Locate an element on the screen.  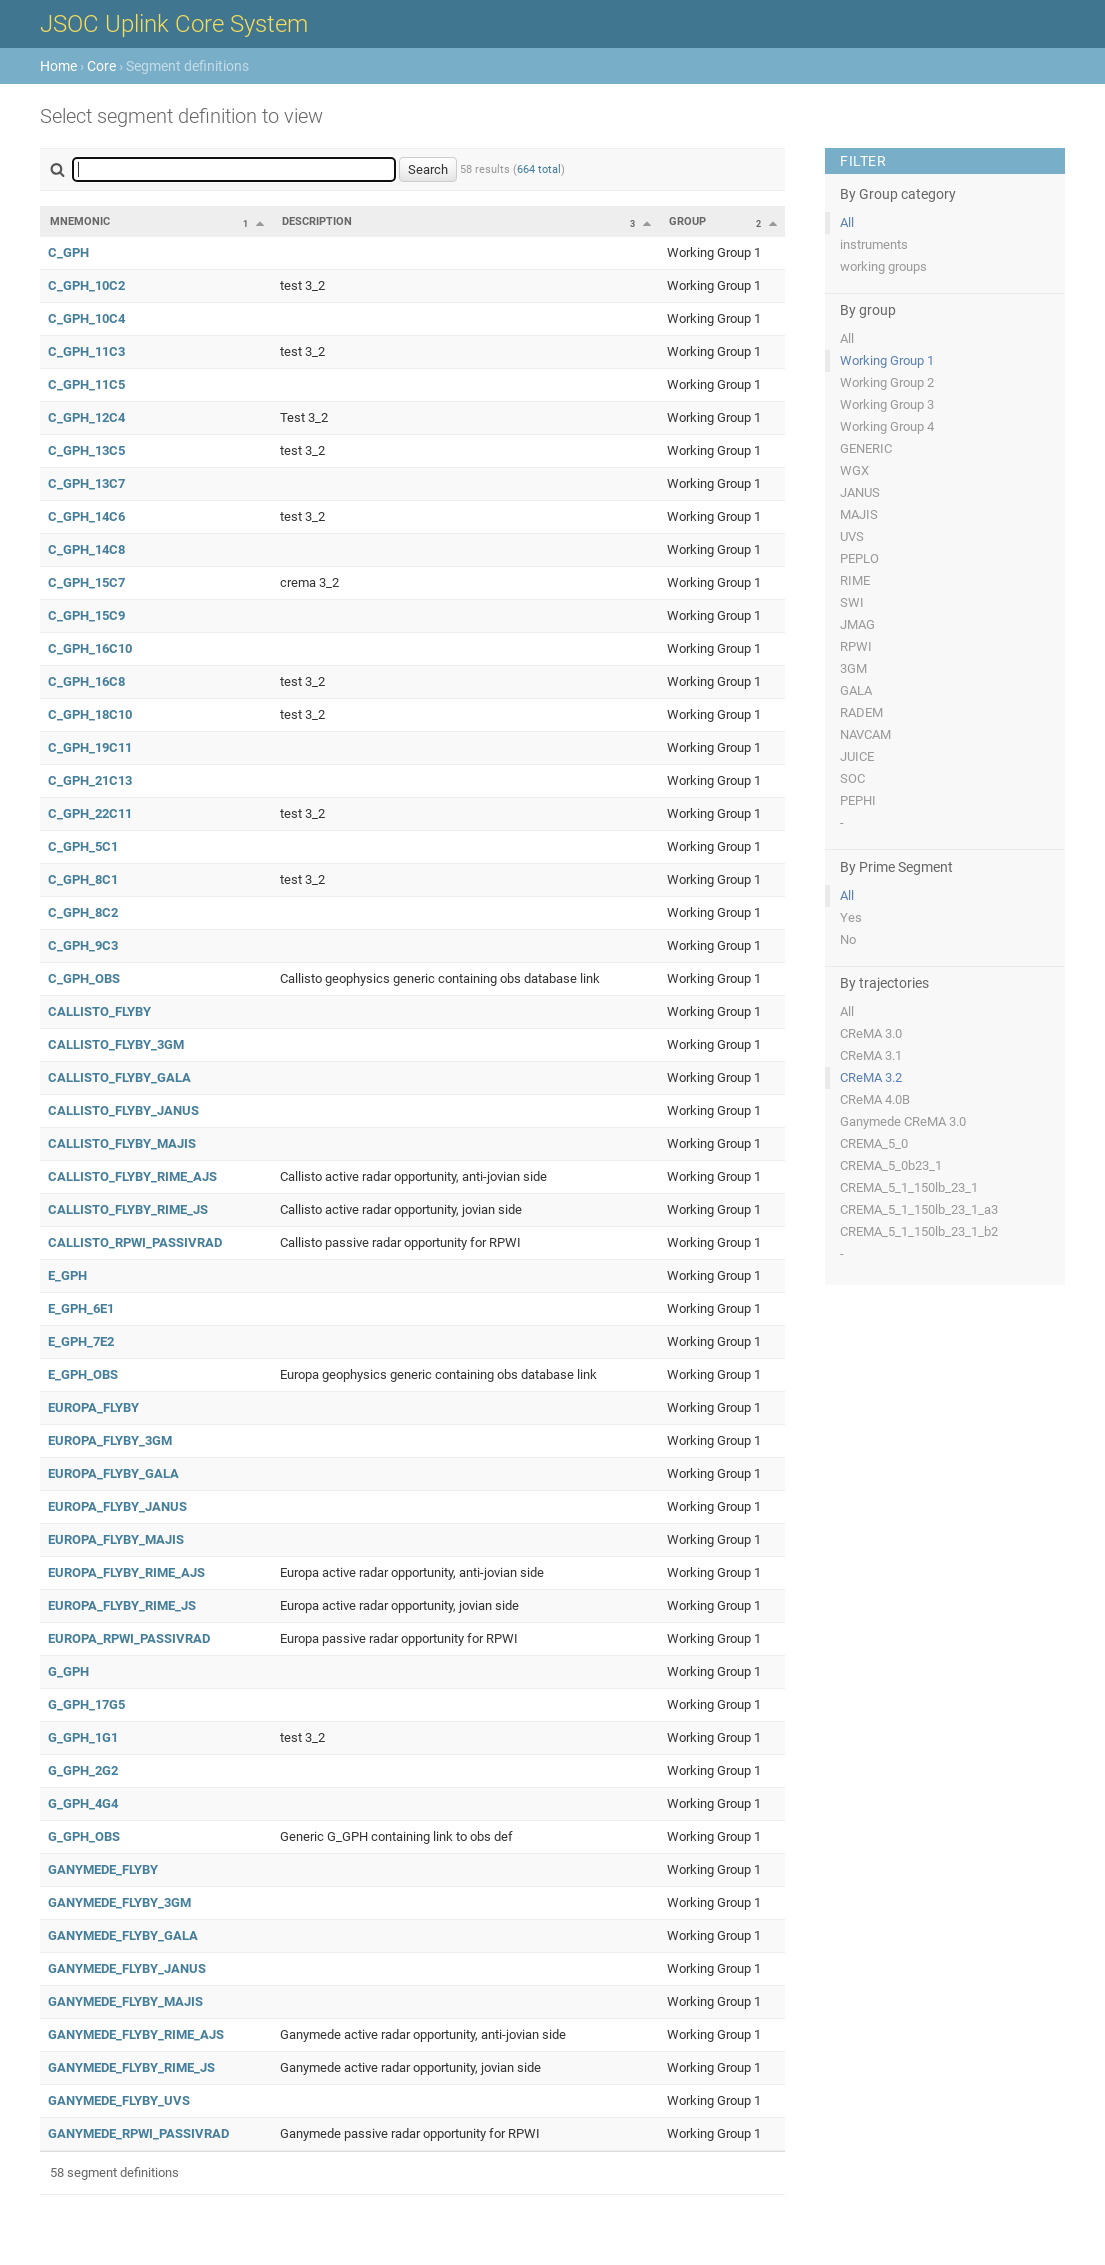
CREMA_5_1_150lb_23_1 is located at coordinates (909, 1187).